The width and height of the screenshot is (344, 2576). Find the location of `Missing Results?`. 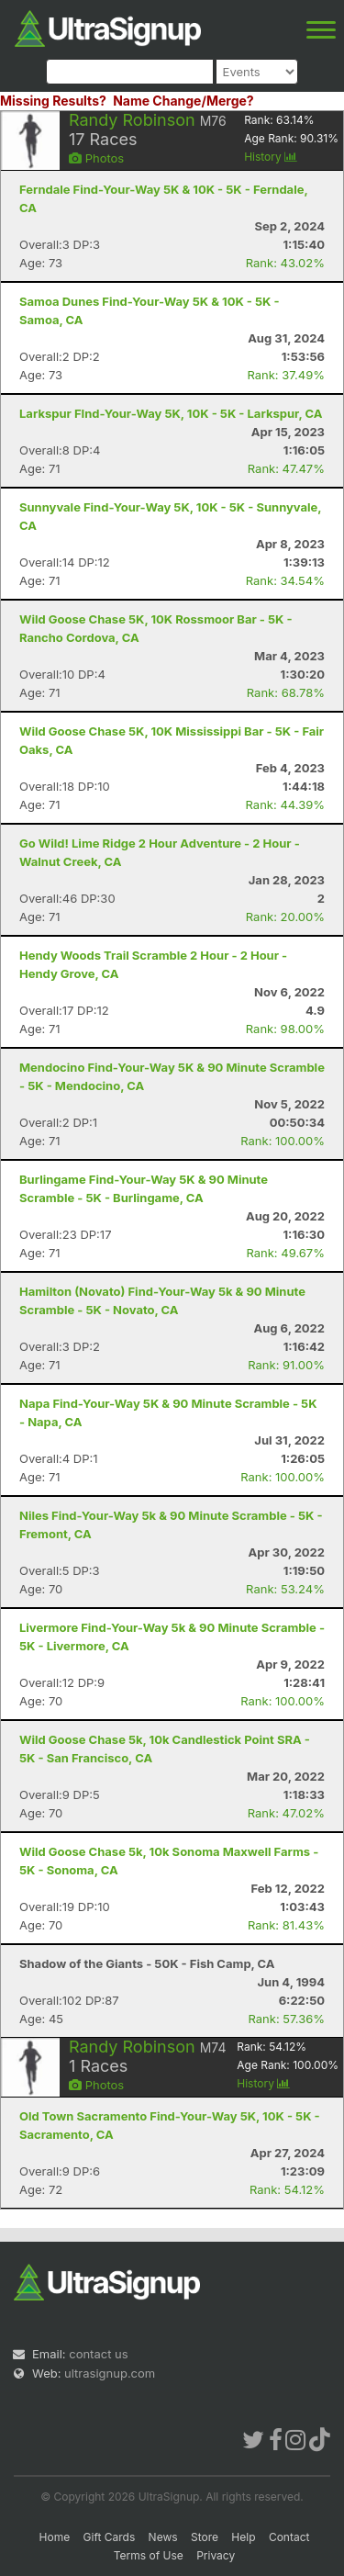

Missing Results? is located at coordinates (53, 100).